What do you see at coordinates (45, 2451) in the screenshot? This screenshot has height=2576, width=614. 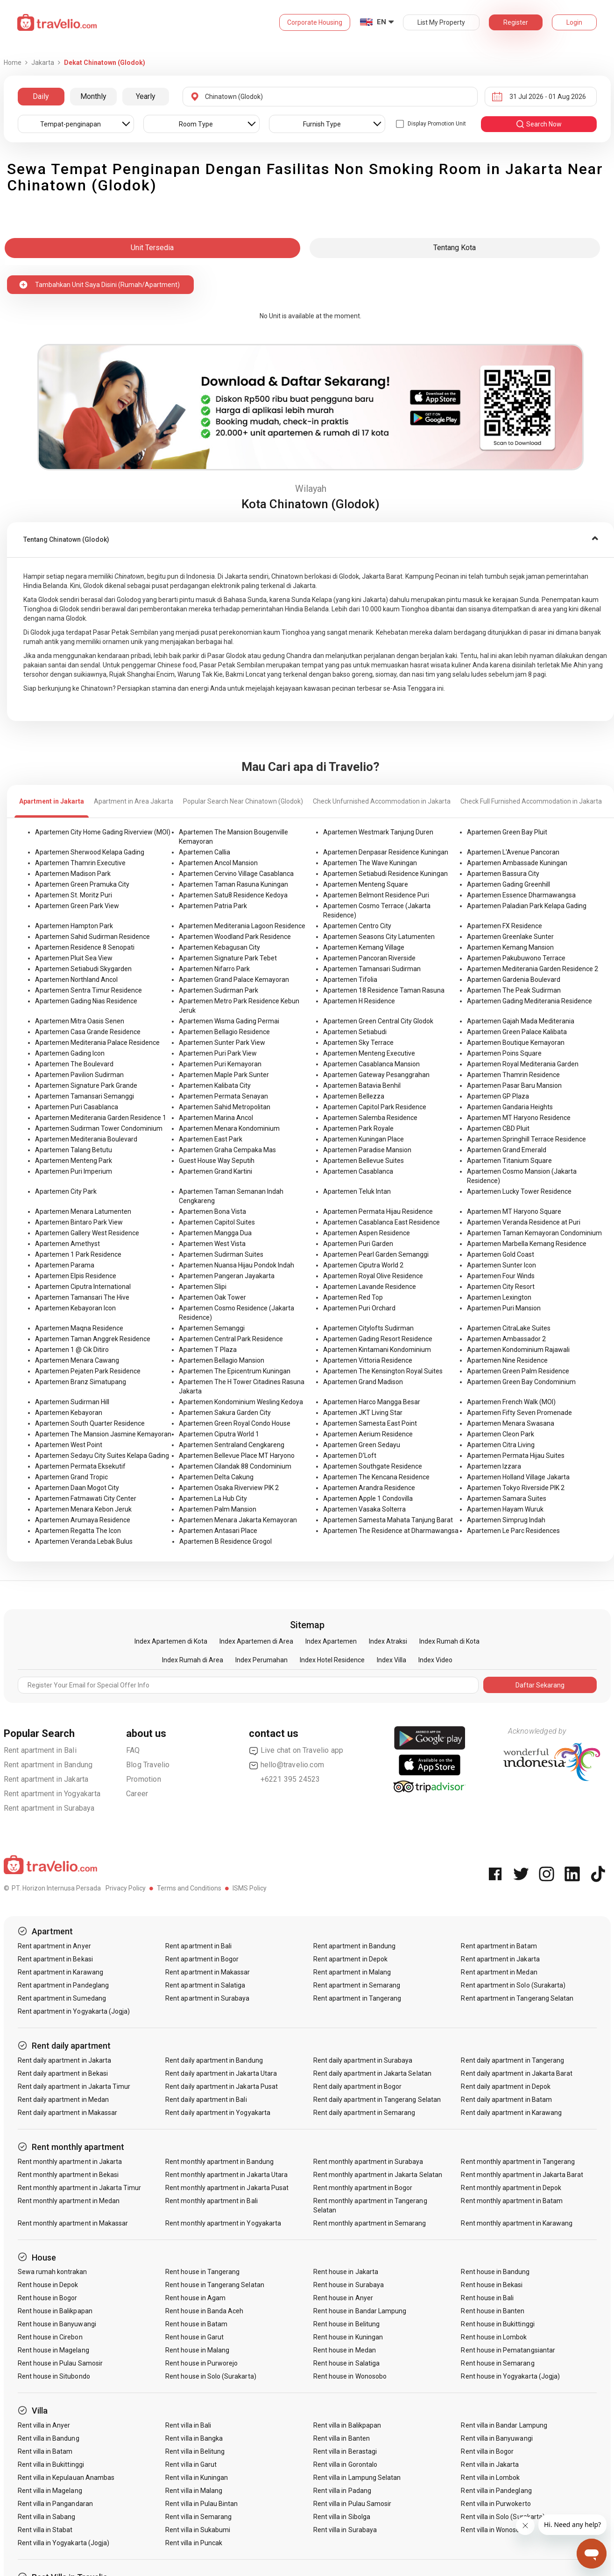 I see `Rent villa in Batam` at bounding box center [45, 2451].